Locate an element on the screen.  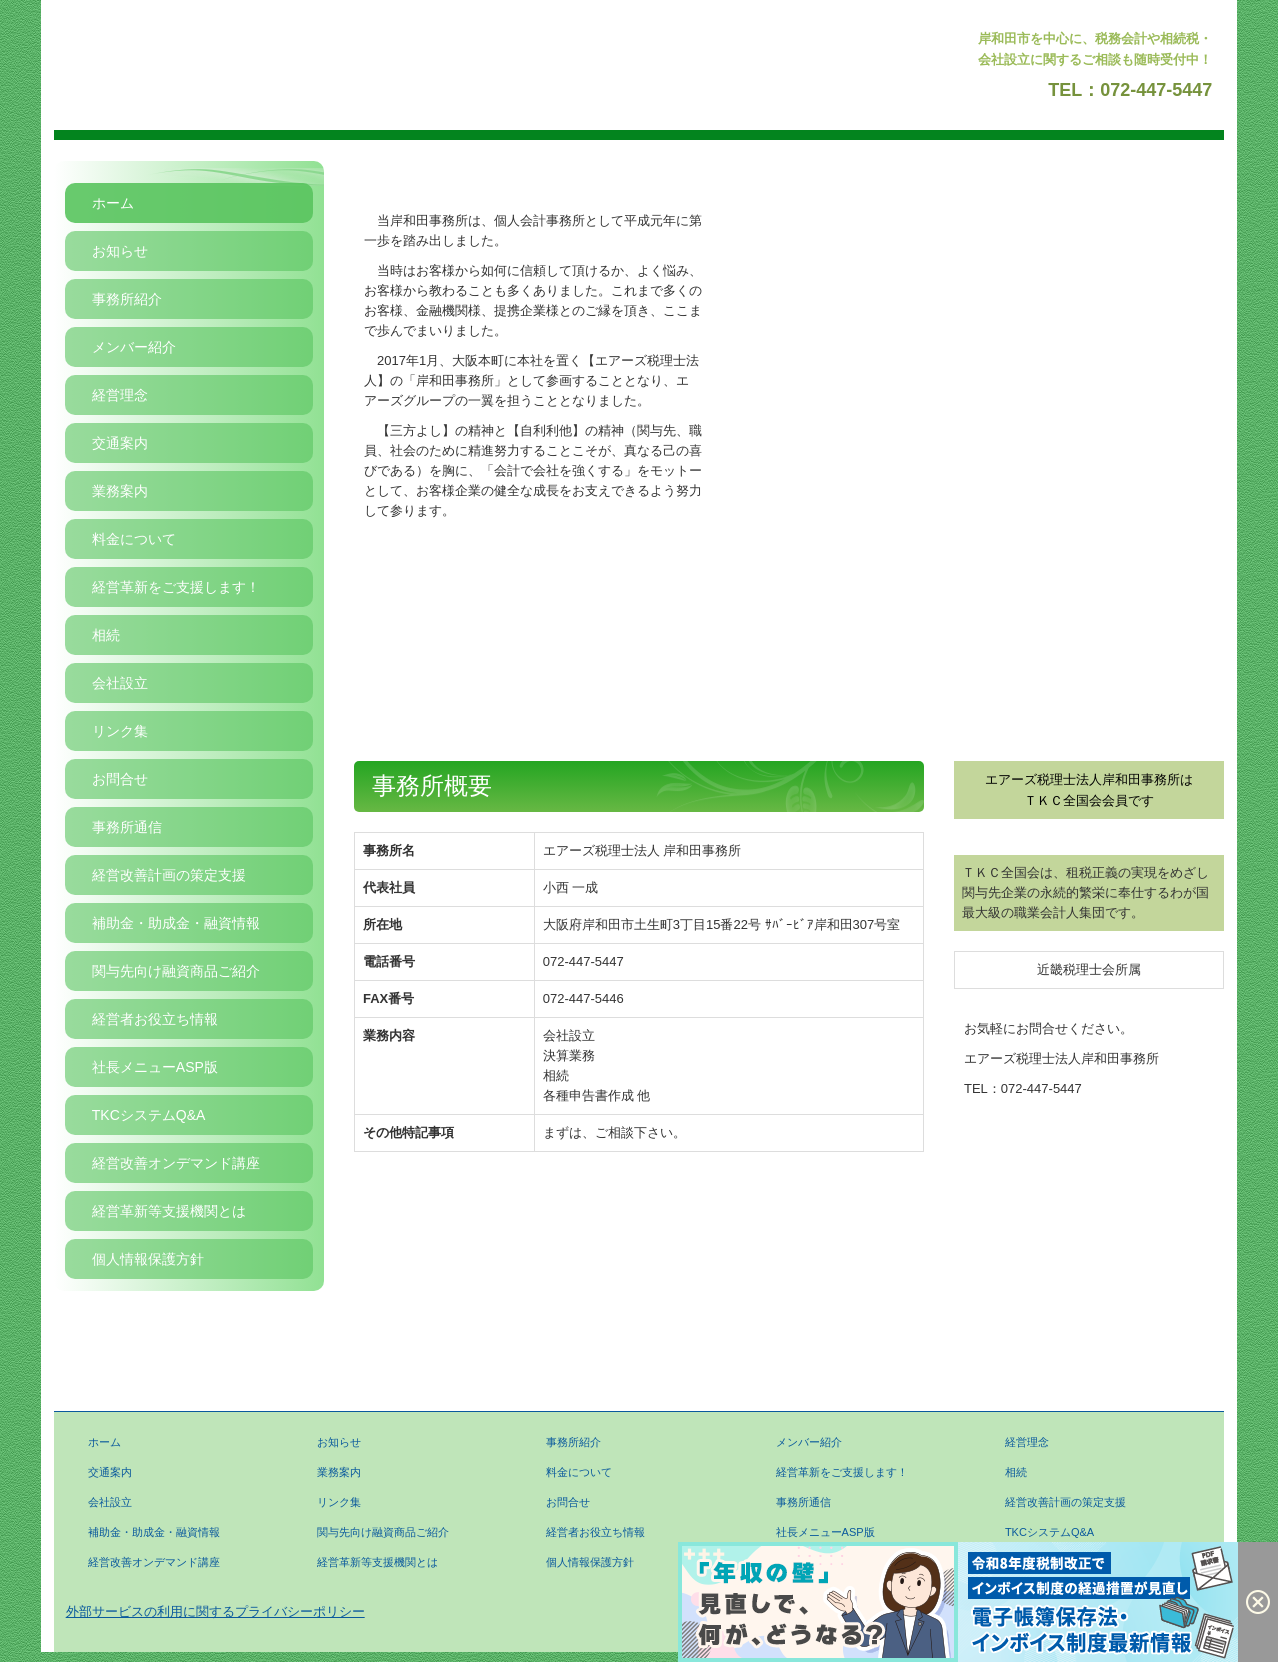
072-447-5447 is located at coordinates (1156, 90).